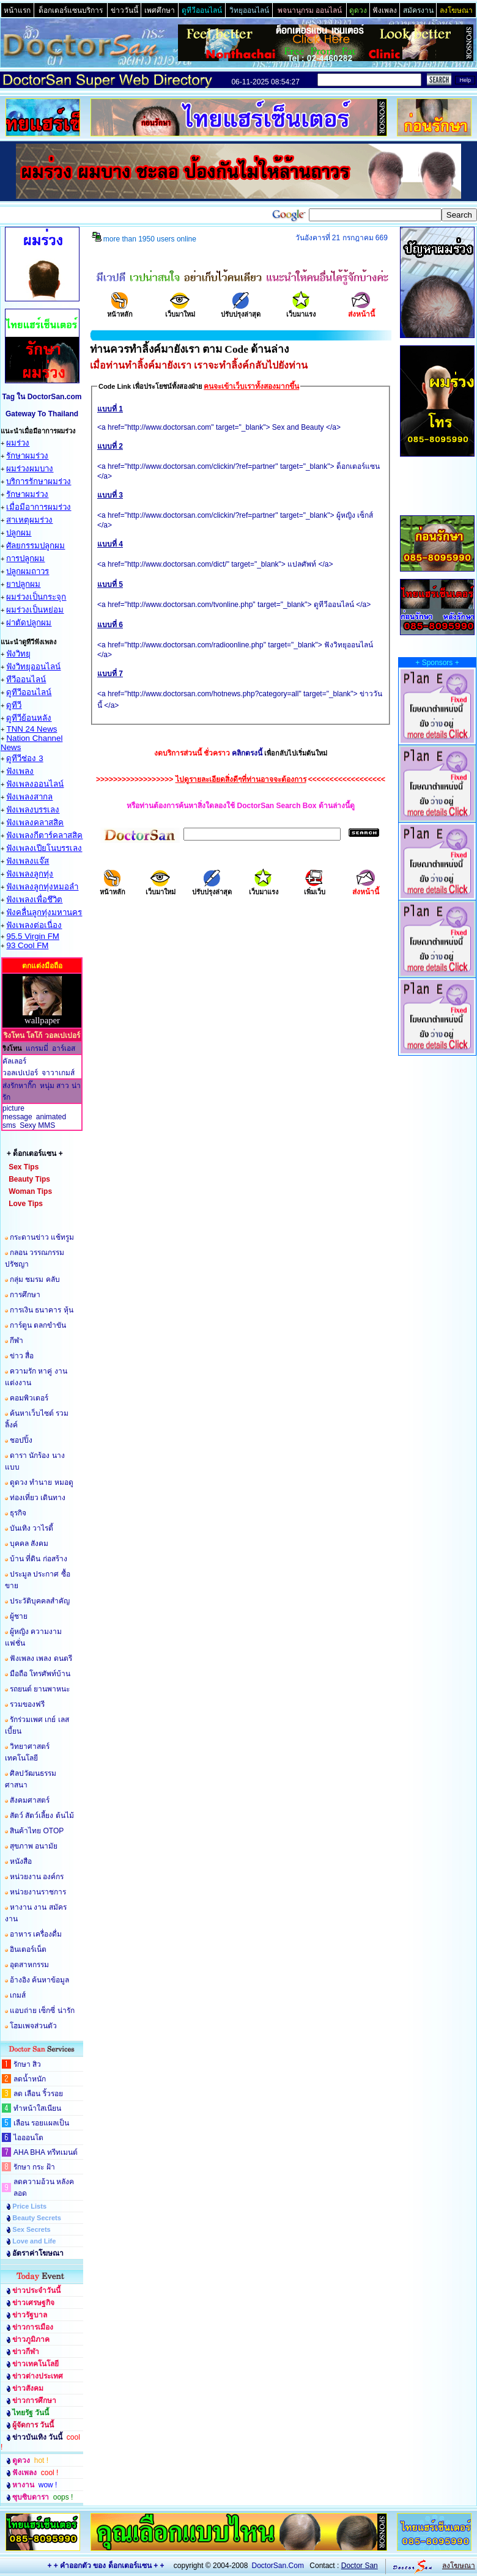 This screenshot has width=477, height=2576. Describe the element at coordinates (38, 2093) in the screenshot. I see `ลด เลือน ริ้วรอย` at that location.